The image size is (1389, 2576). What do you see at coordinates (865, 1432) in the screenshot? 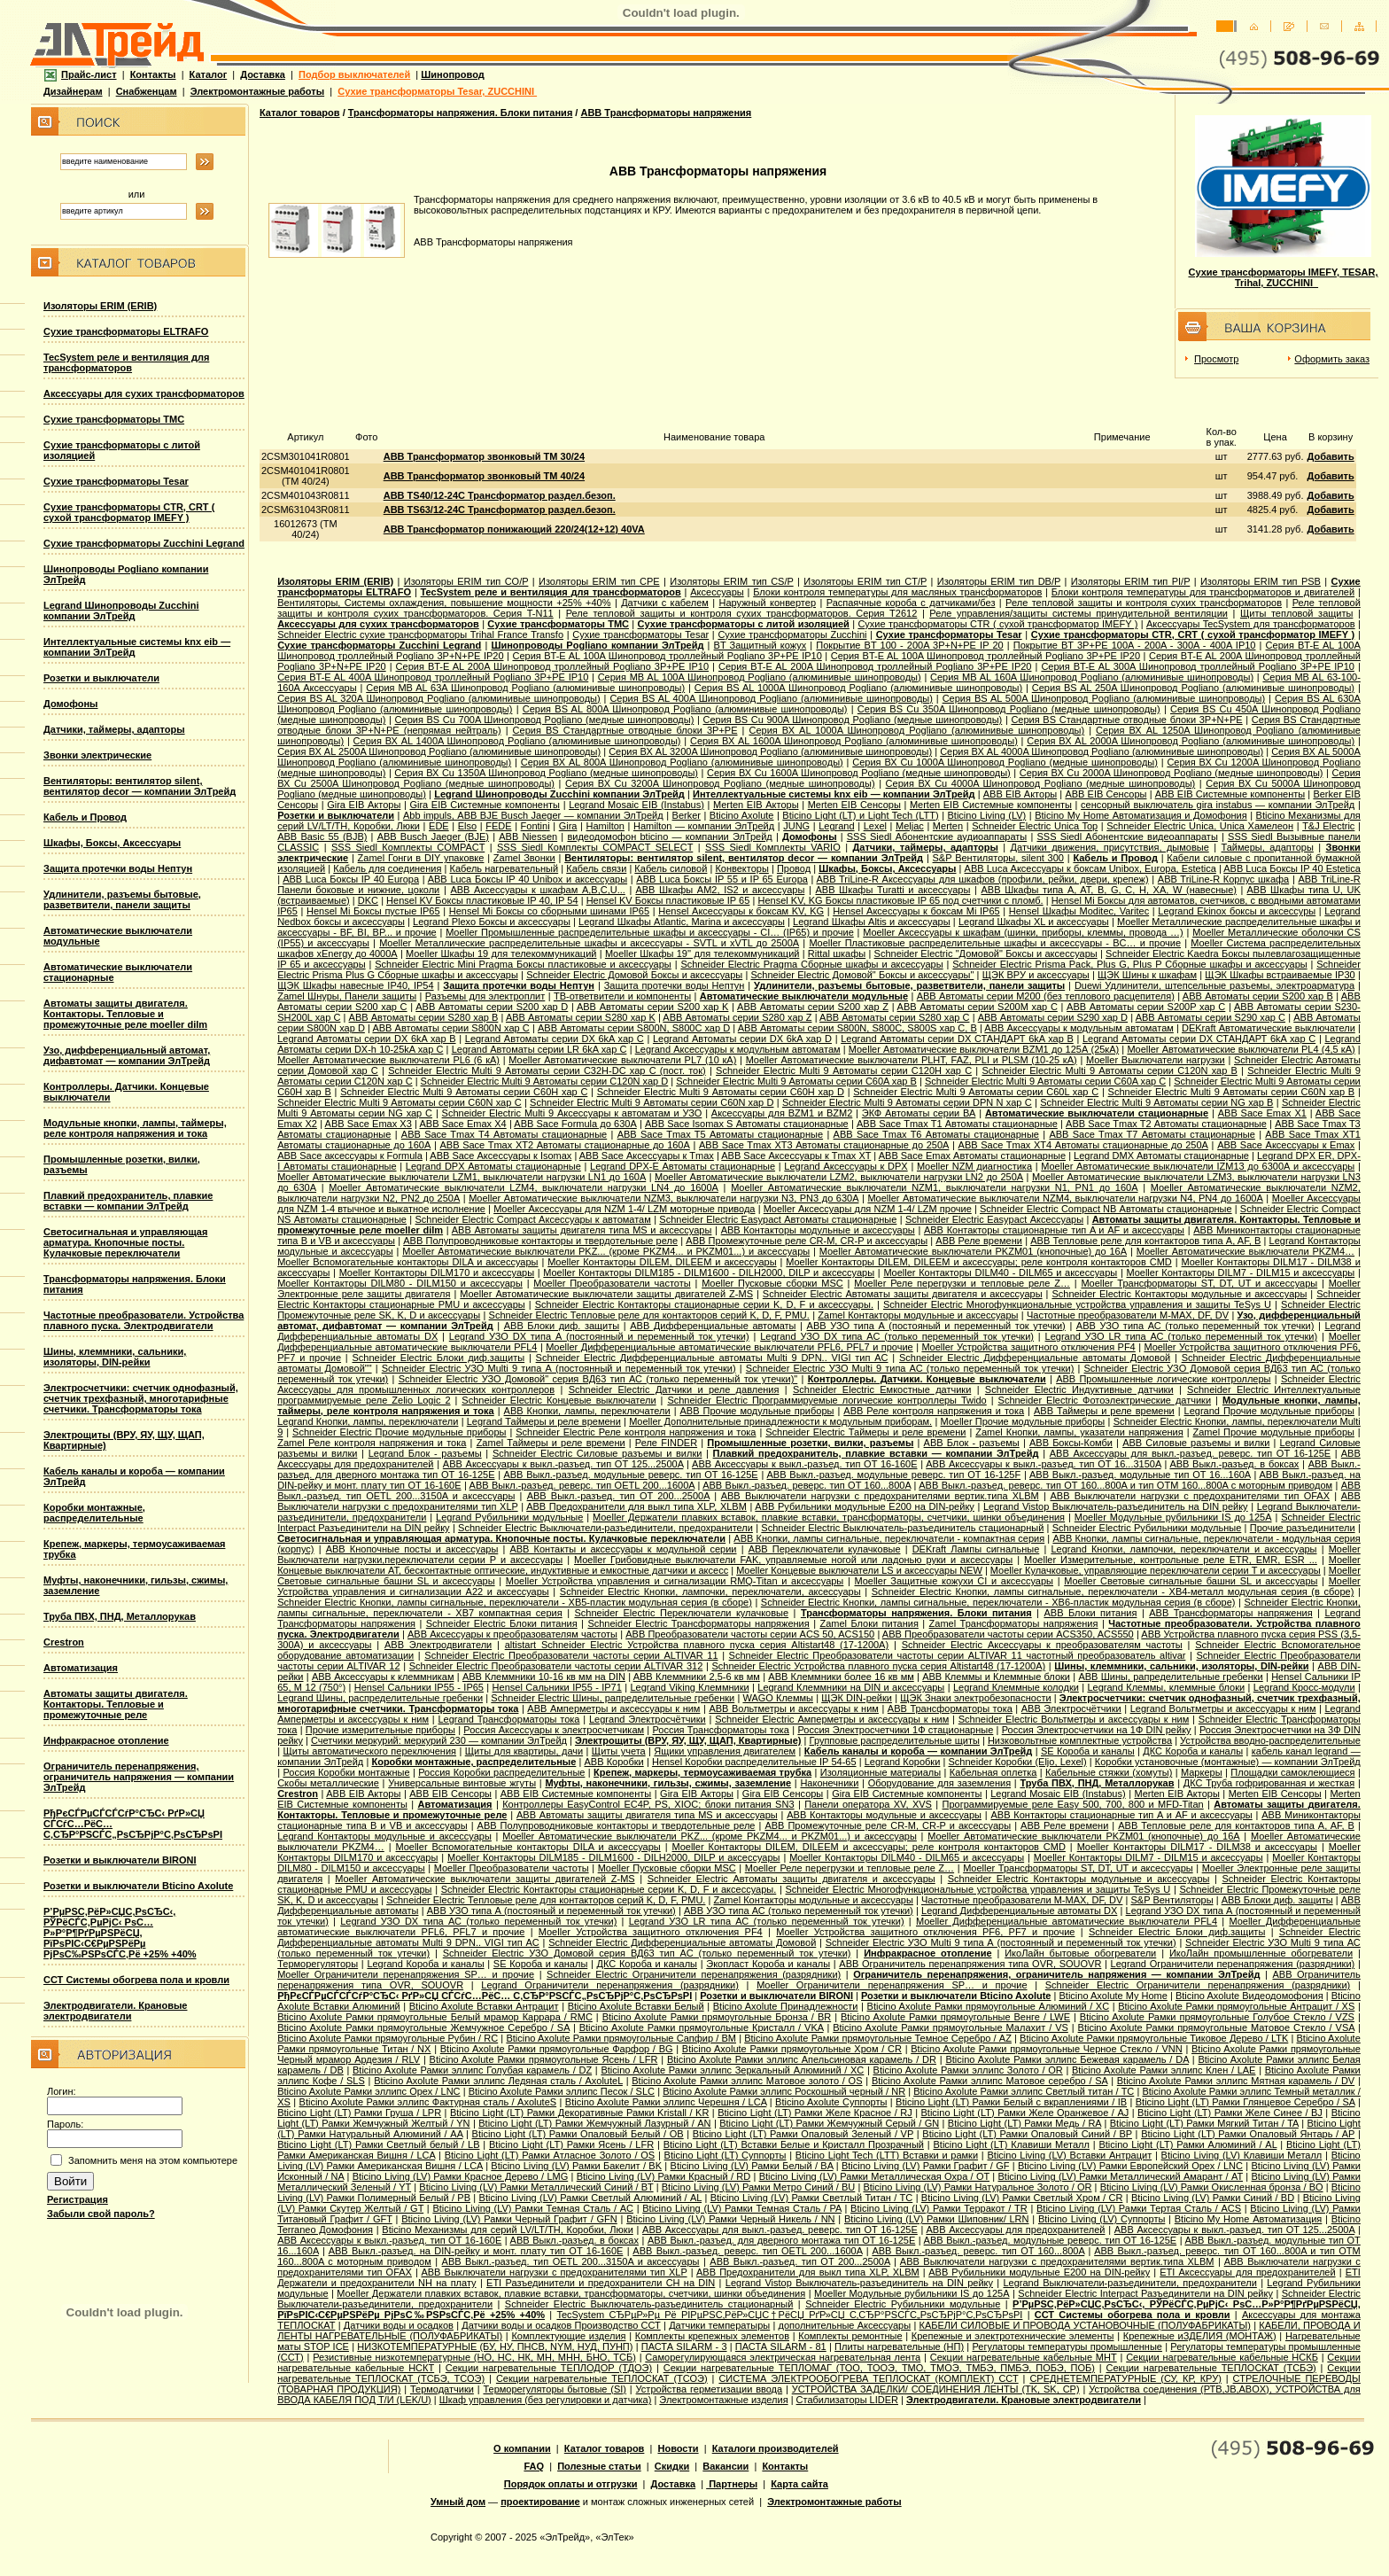
I see `Schneider Electric Таймеры и реле времени` at bounding box center [865, 1432].